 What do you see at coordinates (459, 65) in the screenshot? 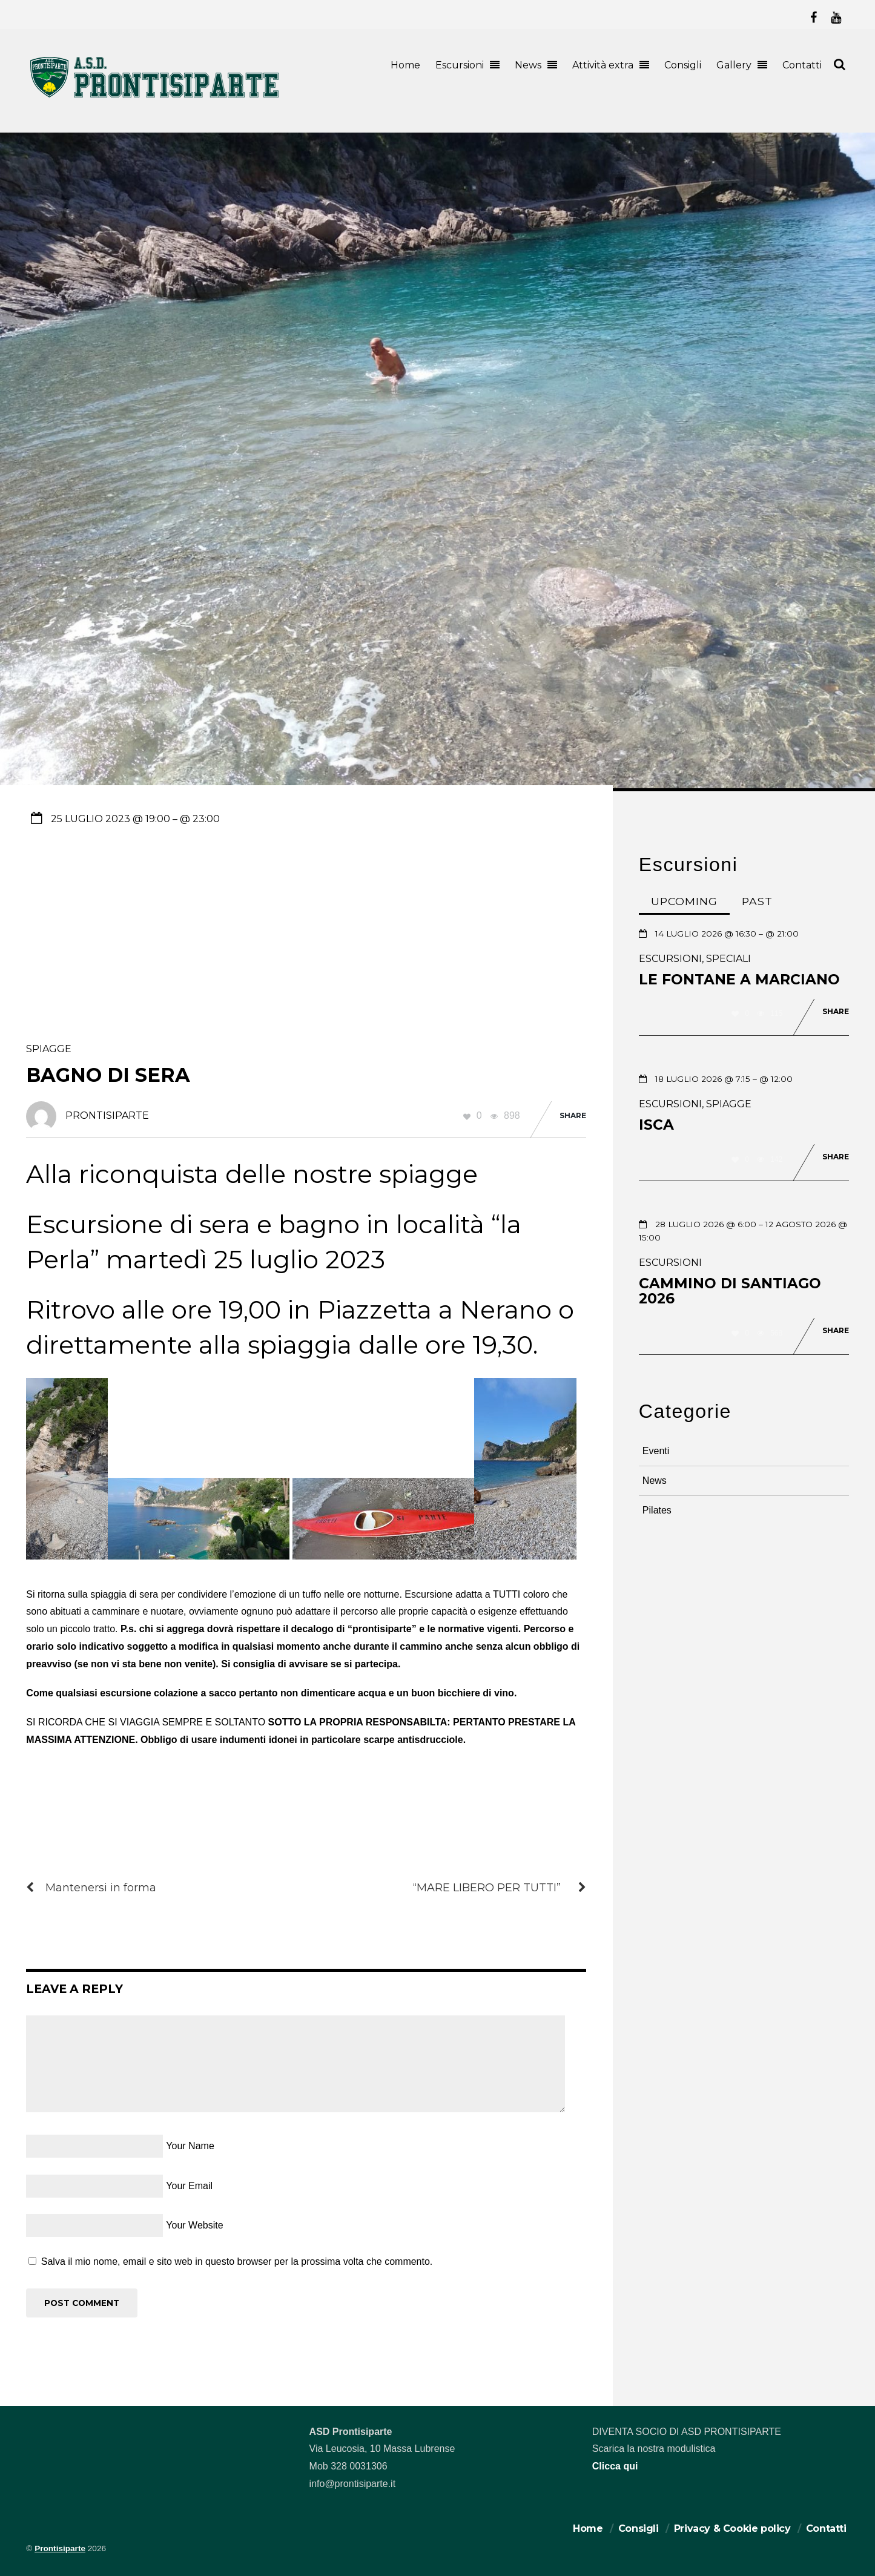
I see `Escursioni` at bounding box center [459, 65].